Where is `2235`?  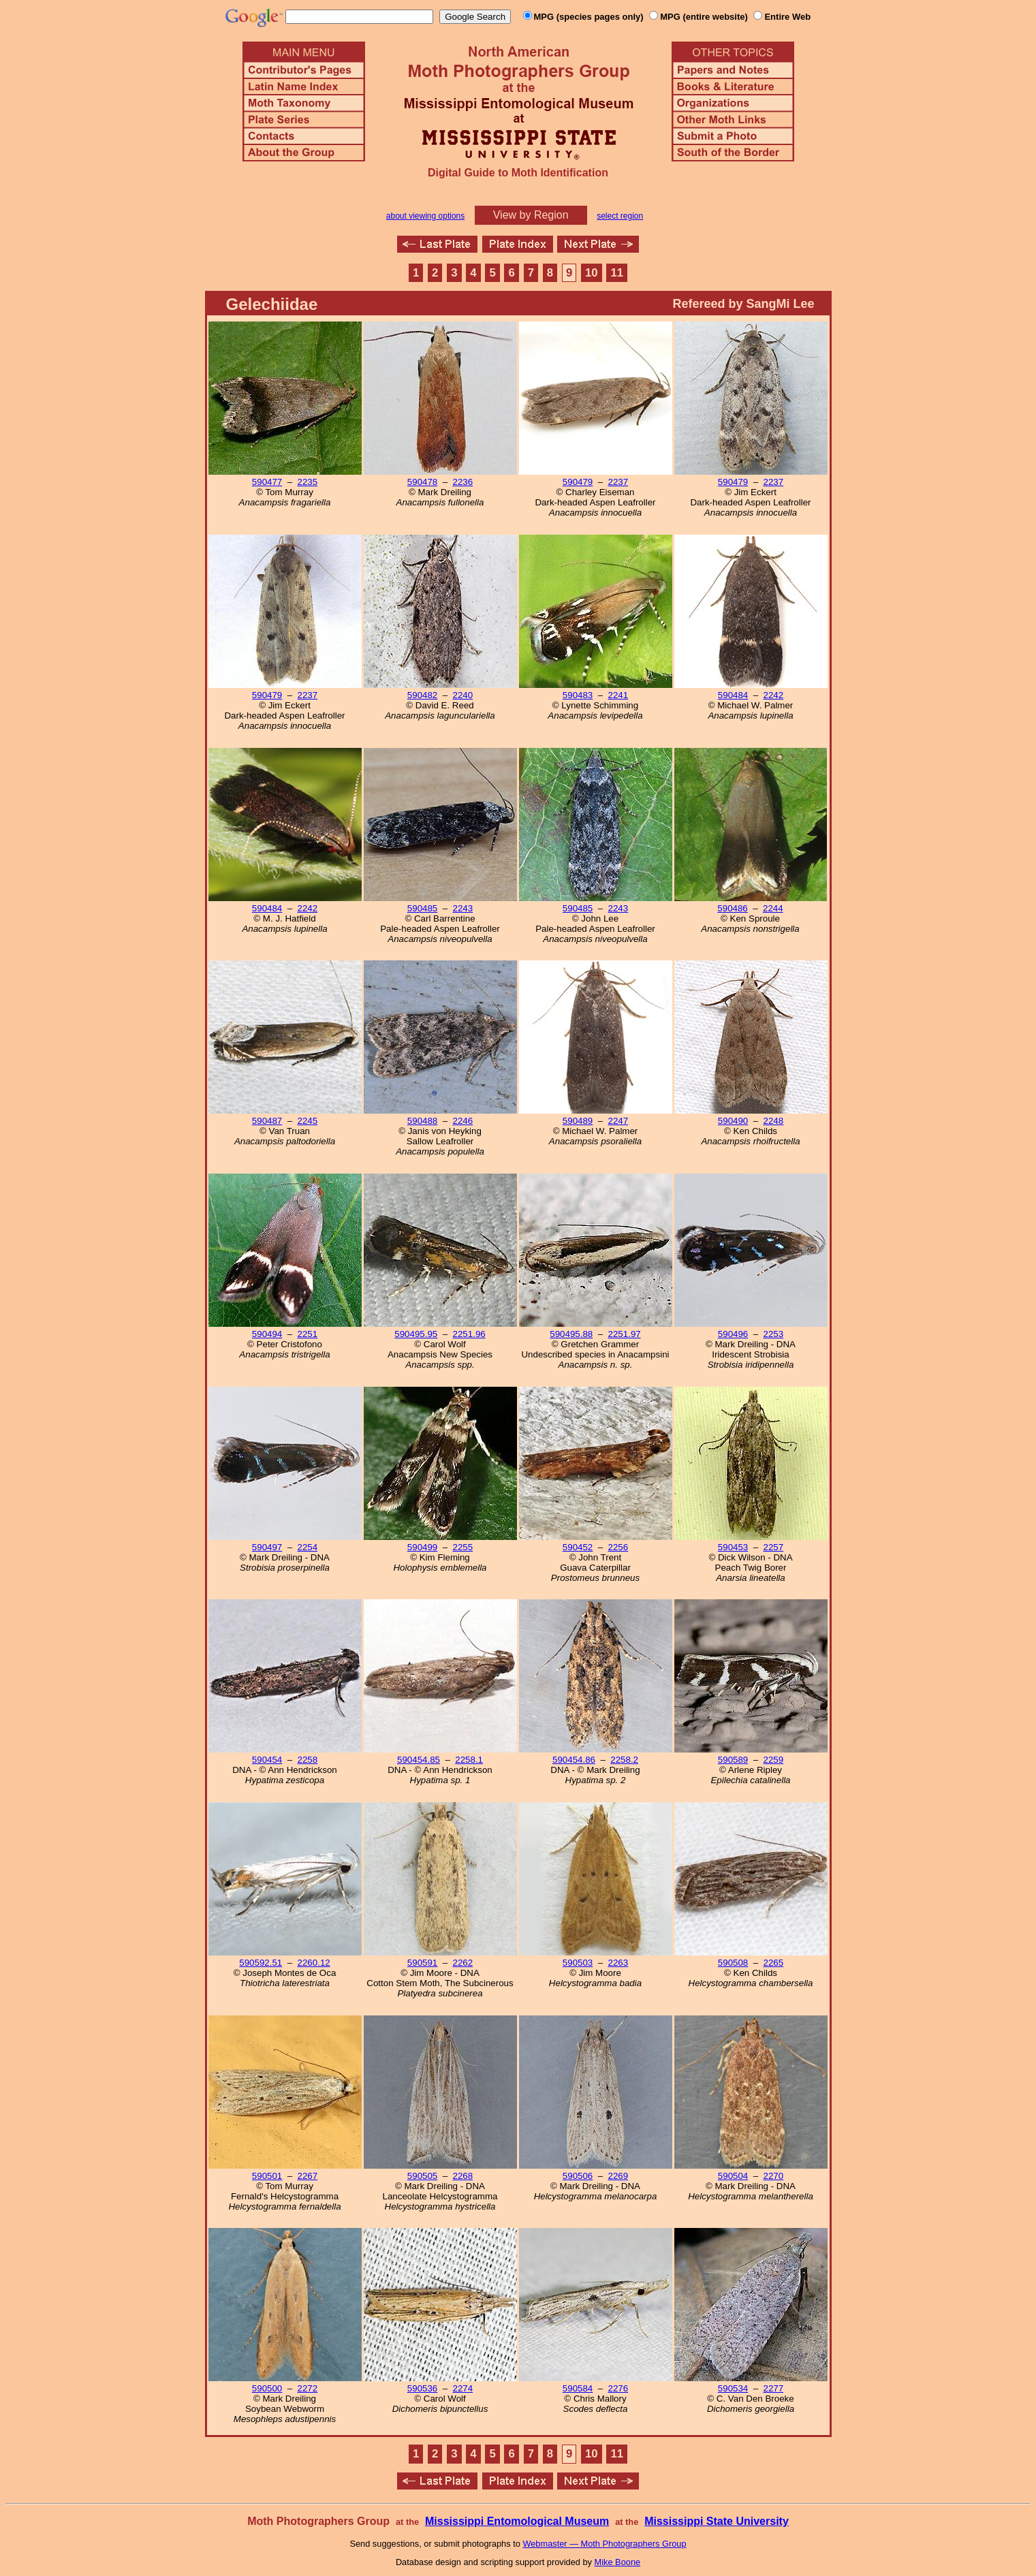 2235 is located at coordinates (308, 482).